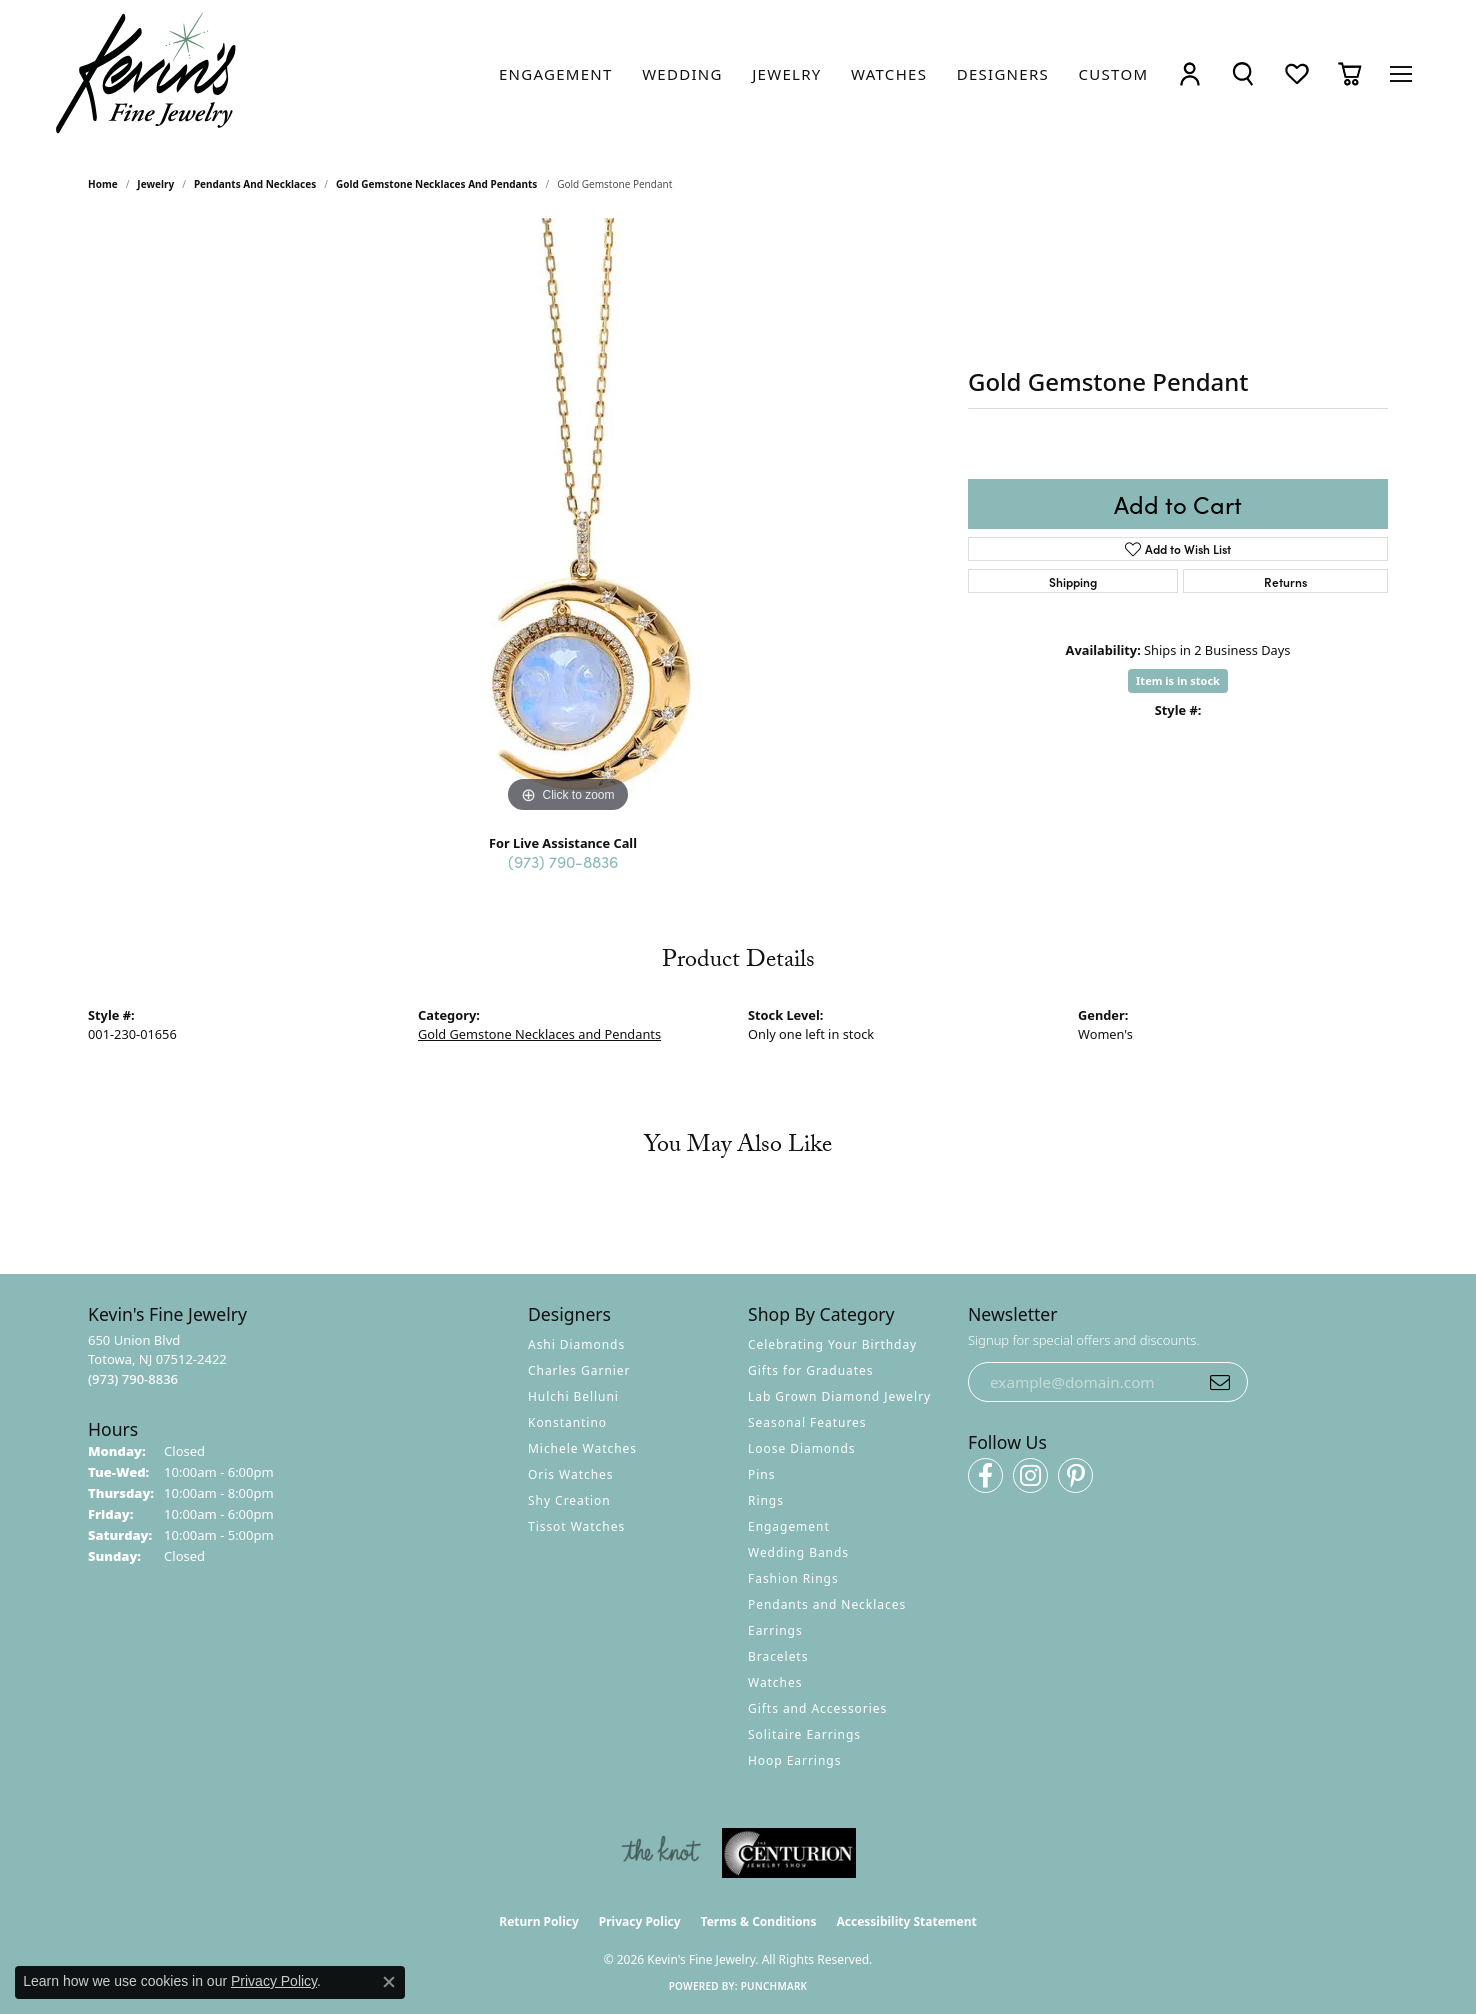 The image size is (1476, 2014). I want to click on Pins [menuitem], so click(761, 1474).